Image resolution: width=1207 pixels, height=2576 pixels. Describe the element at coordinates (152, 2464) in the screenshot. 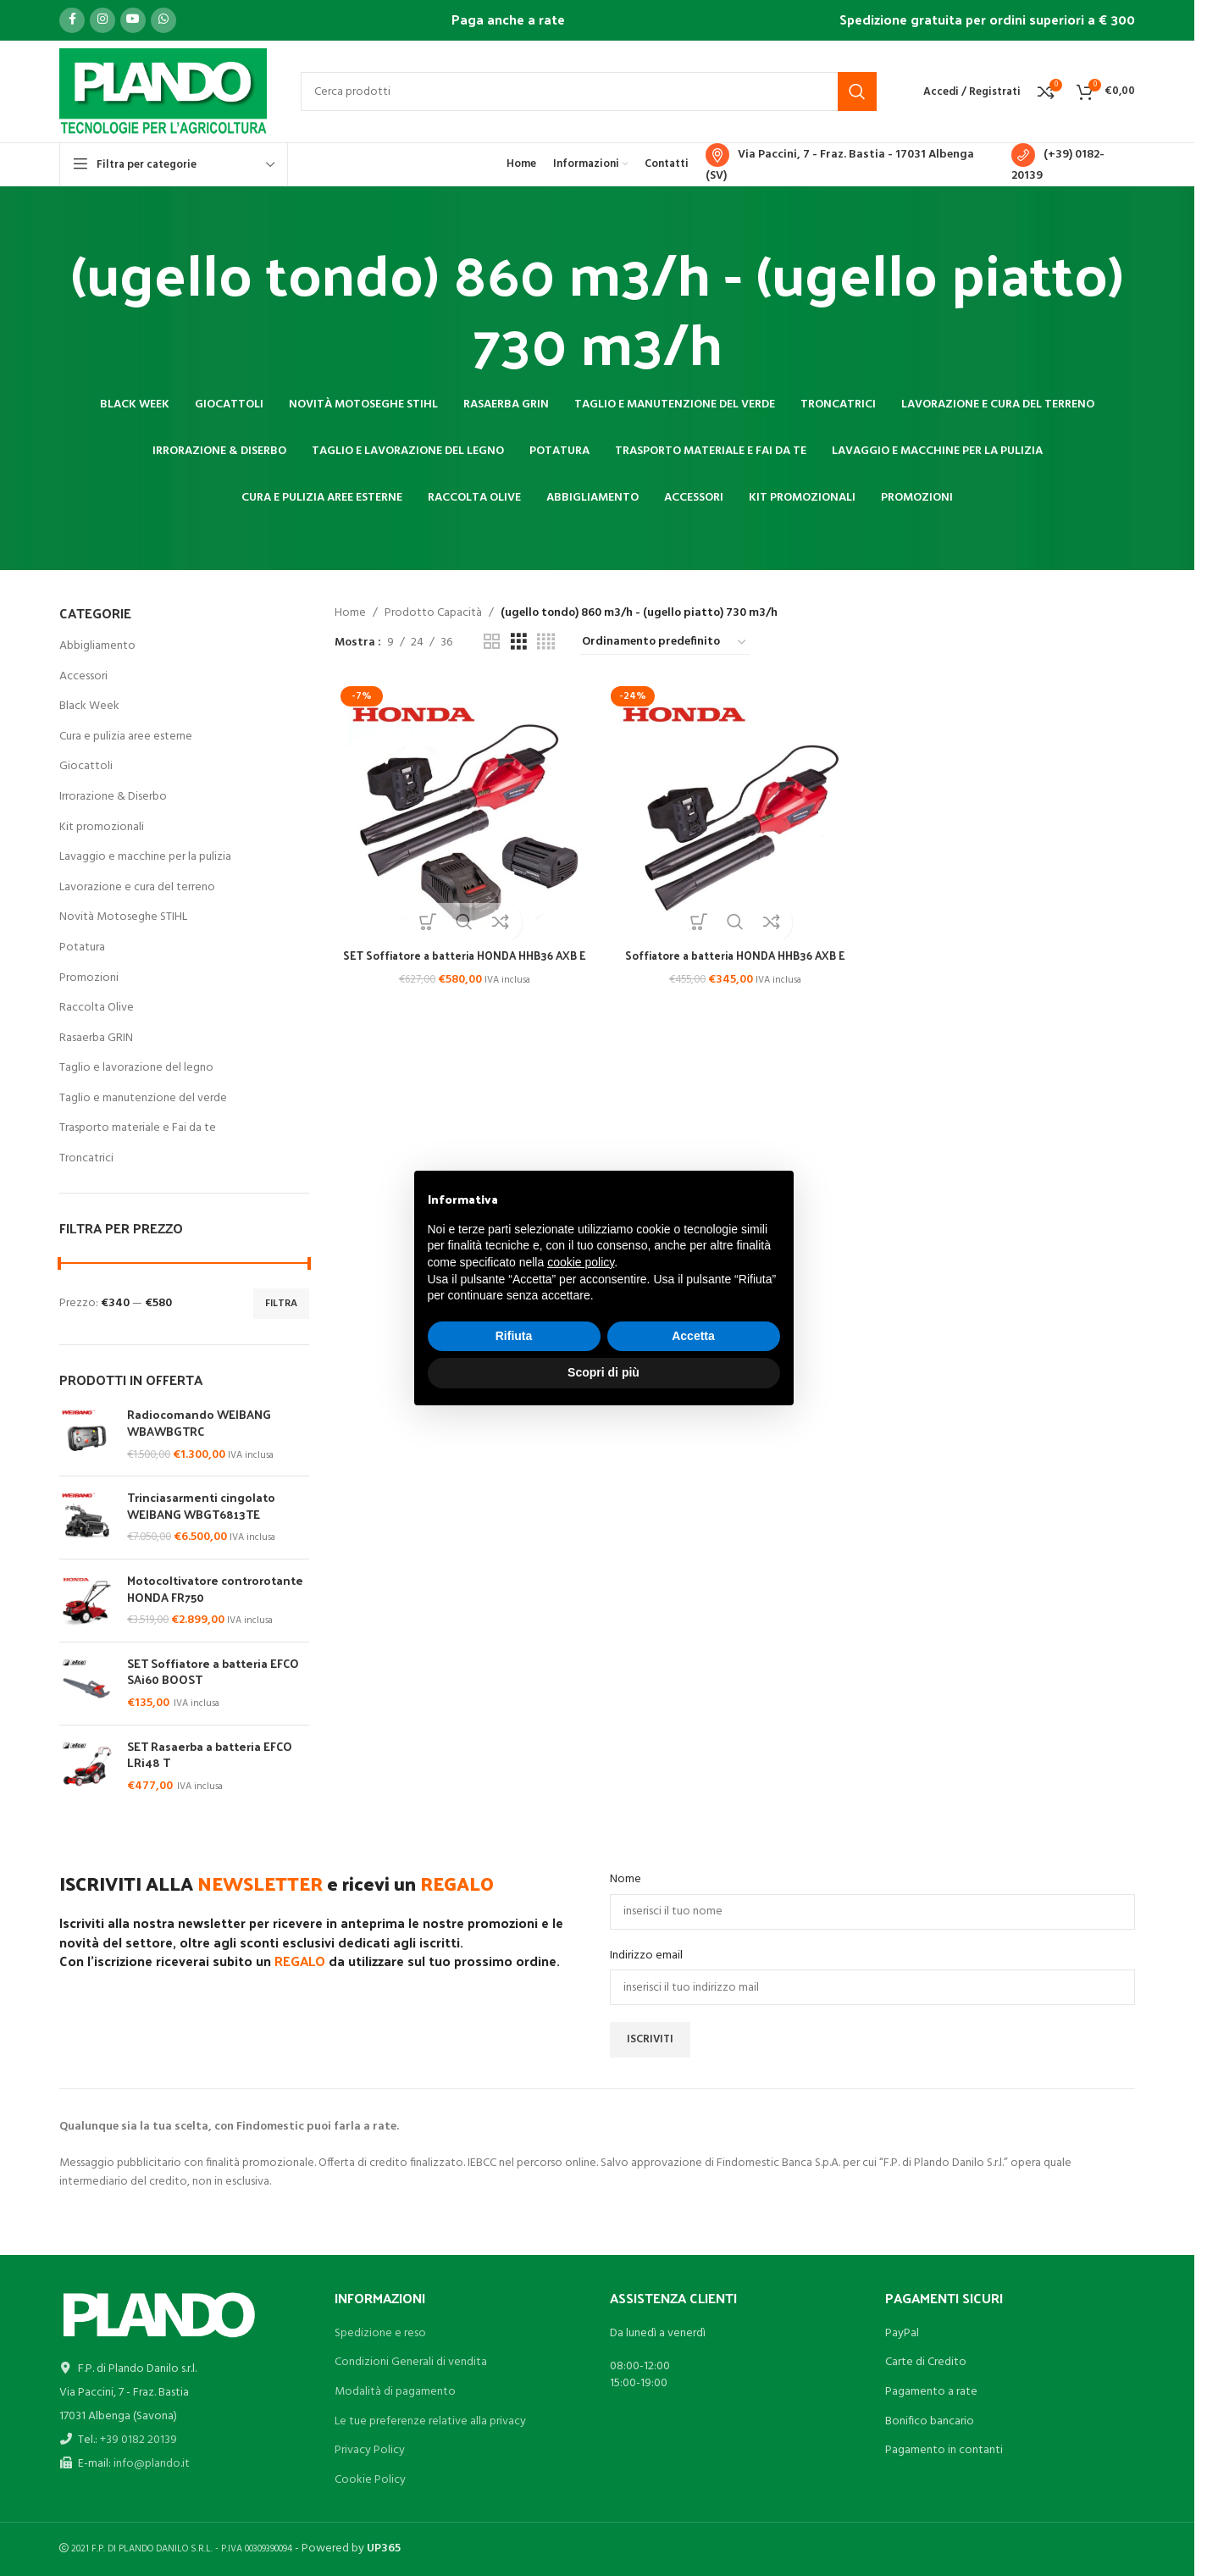

I see `info@plando.it` at that location.